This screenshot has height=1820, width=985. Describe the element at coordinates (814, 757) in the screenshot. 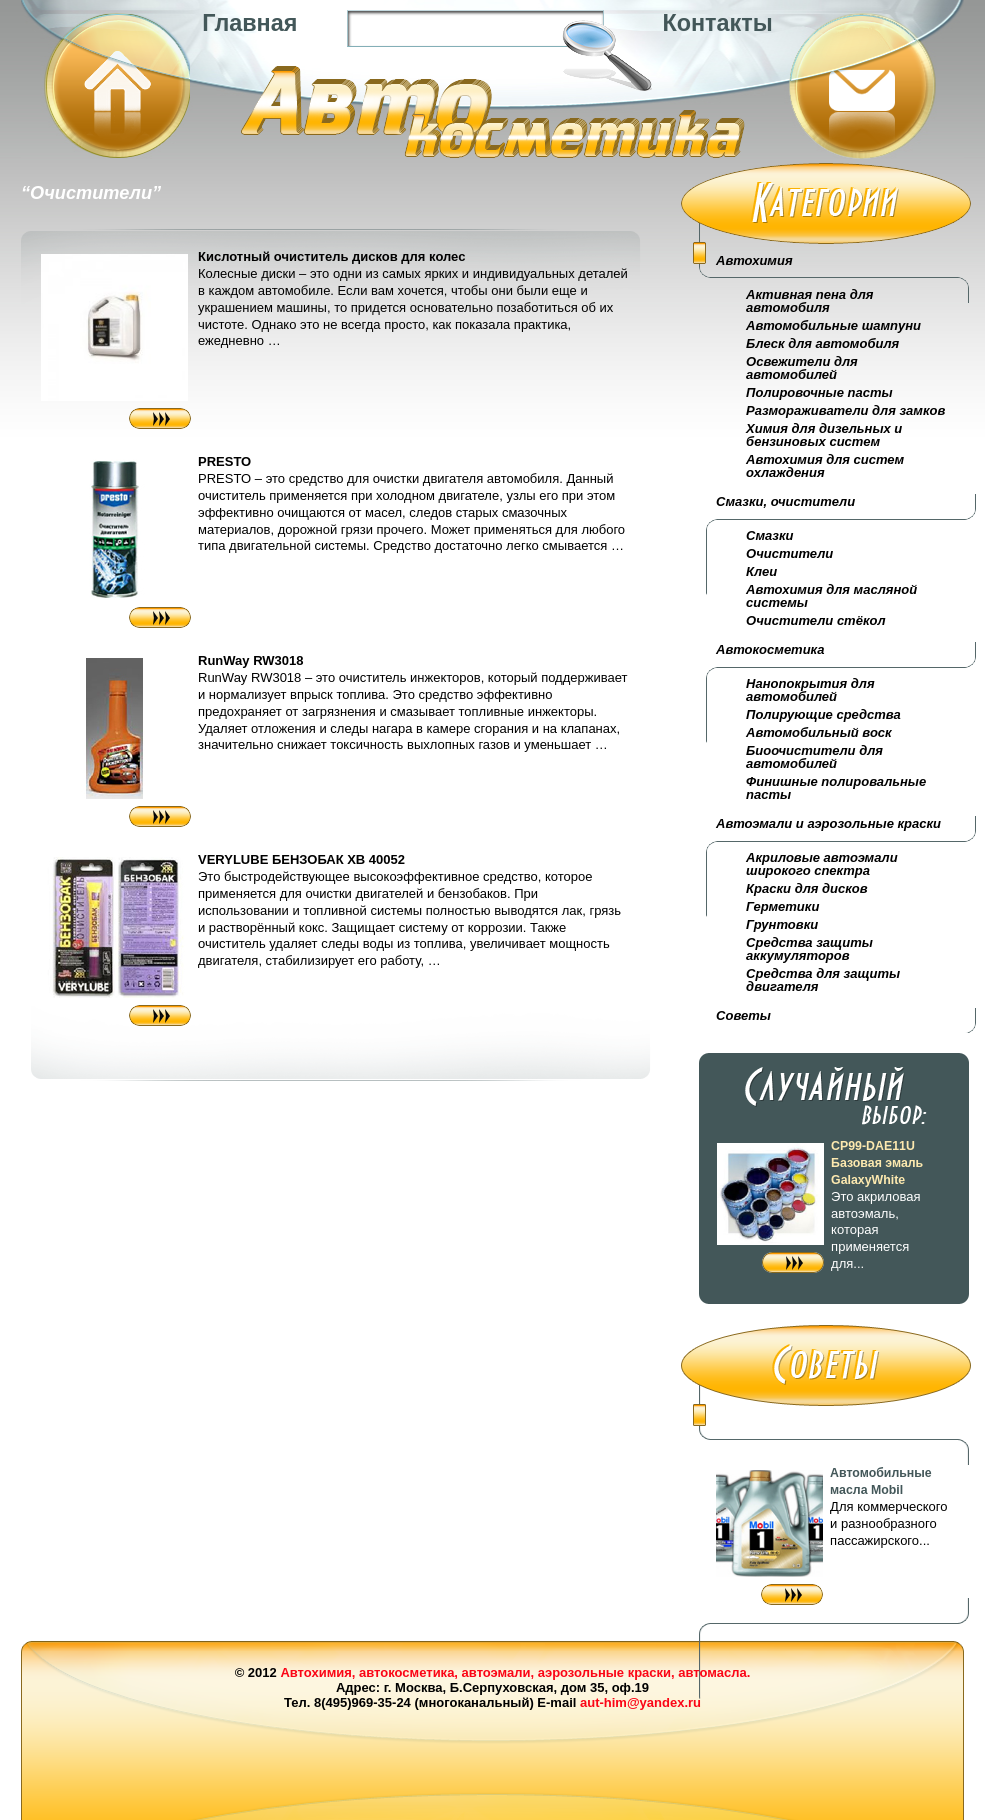

I see `Биоочистители для автомобилей` at that location.